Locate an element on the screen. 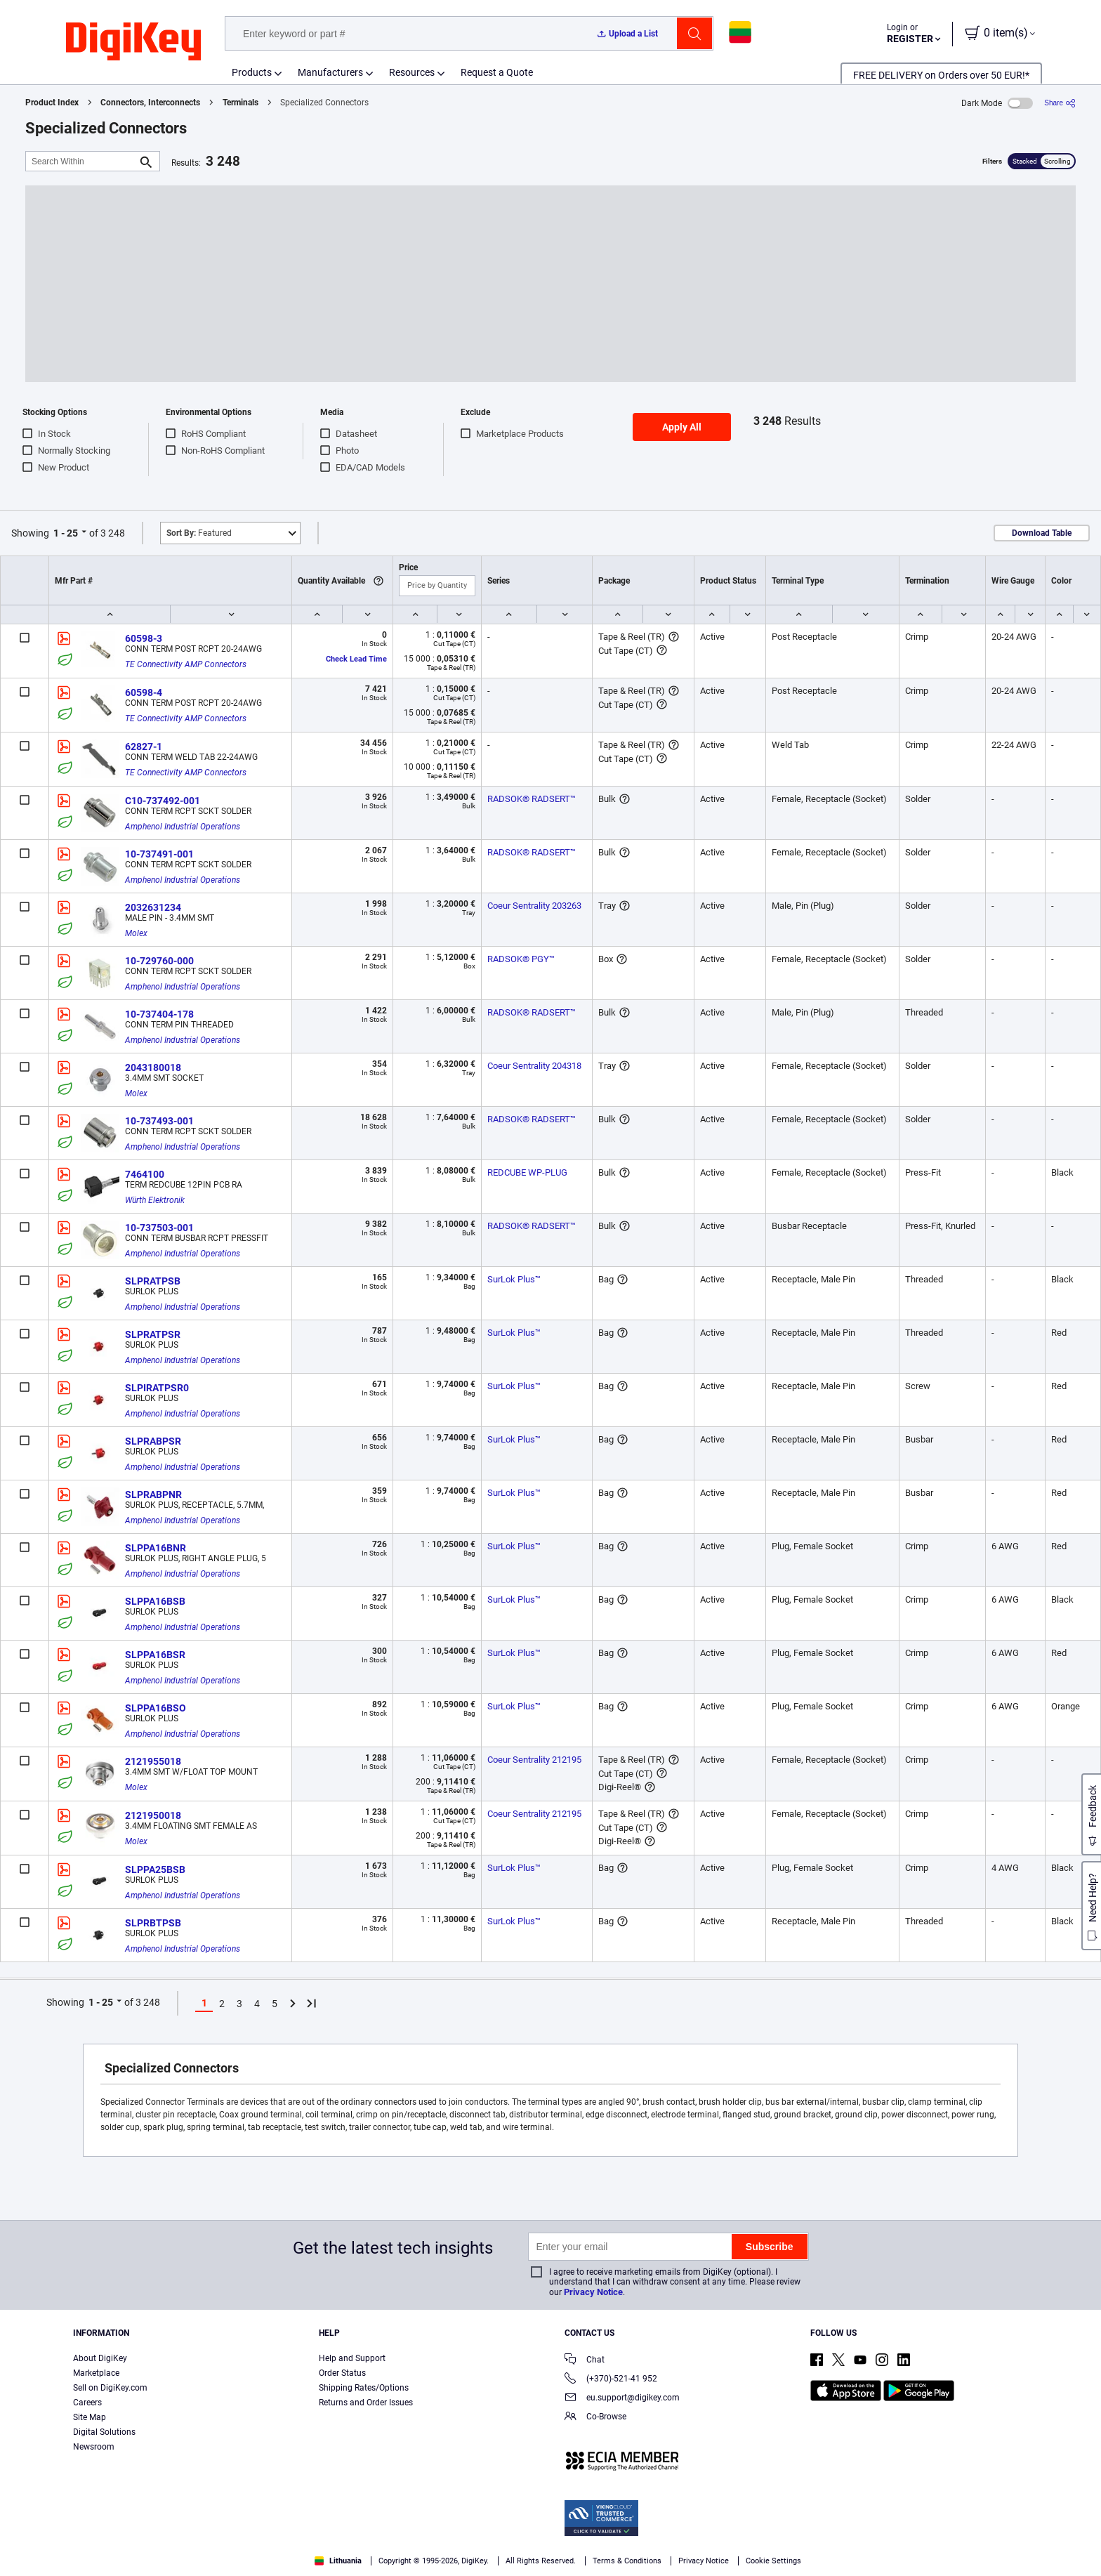 This screenshot has width=1101, height=2576. 2032631234 is located at coordinates (153, 907).